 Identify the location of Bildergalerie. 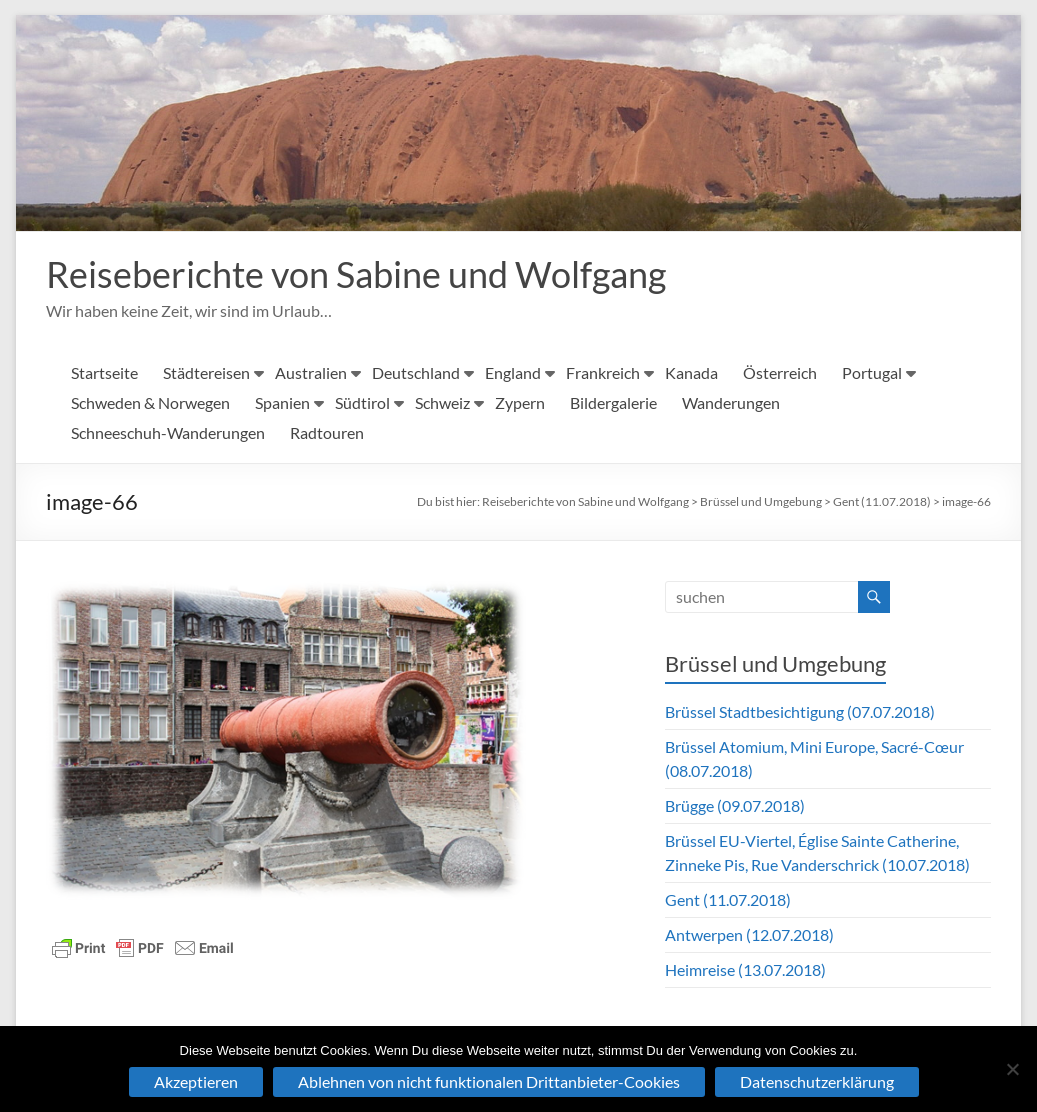
(613, 403).